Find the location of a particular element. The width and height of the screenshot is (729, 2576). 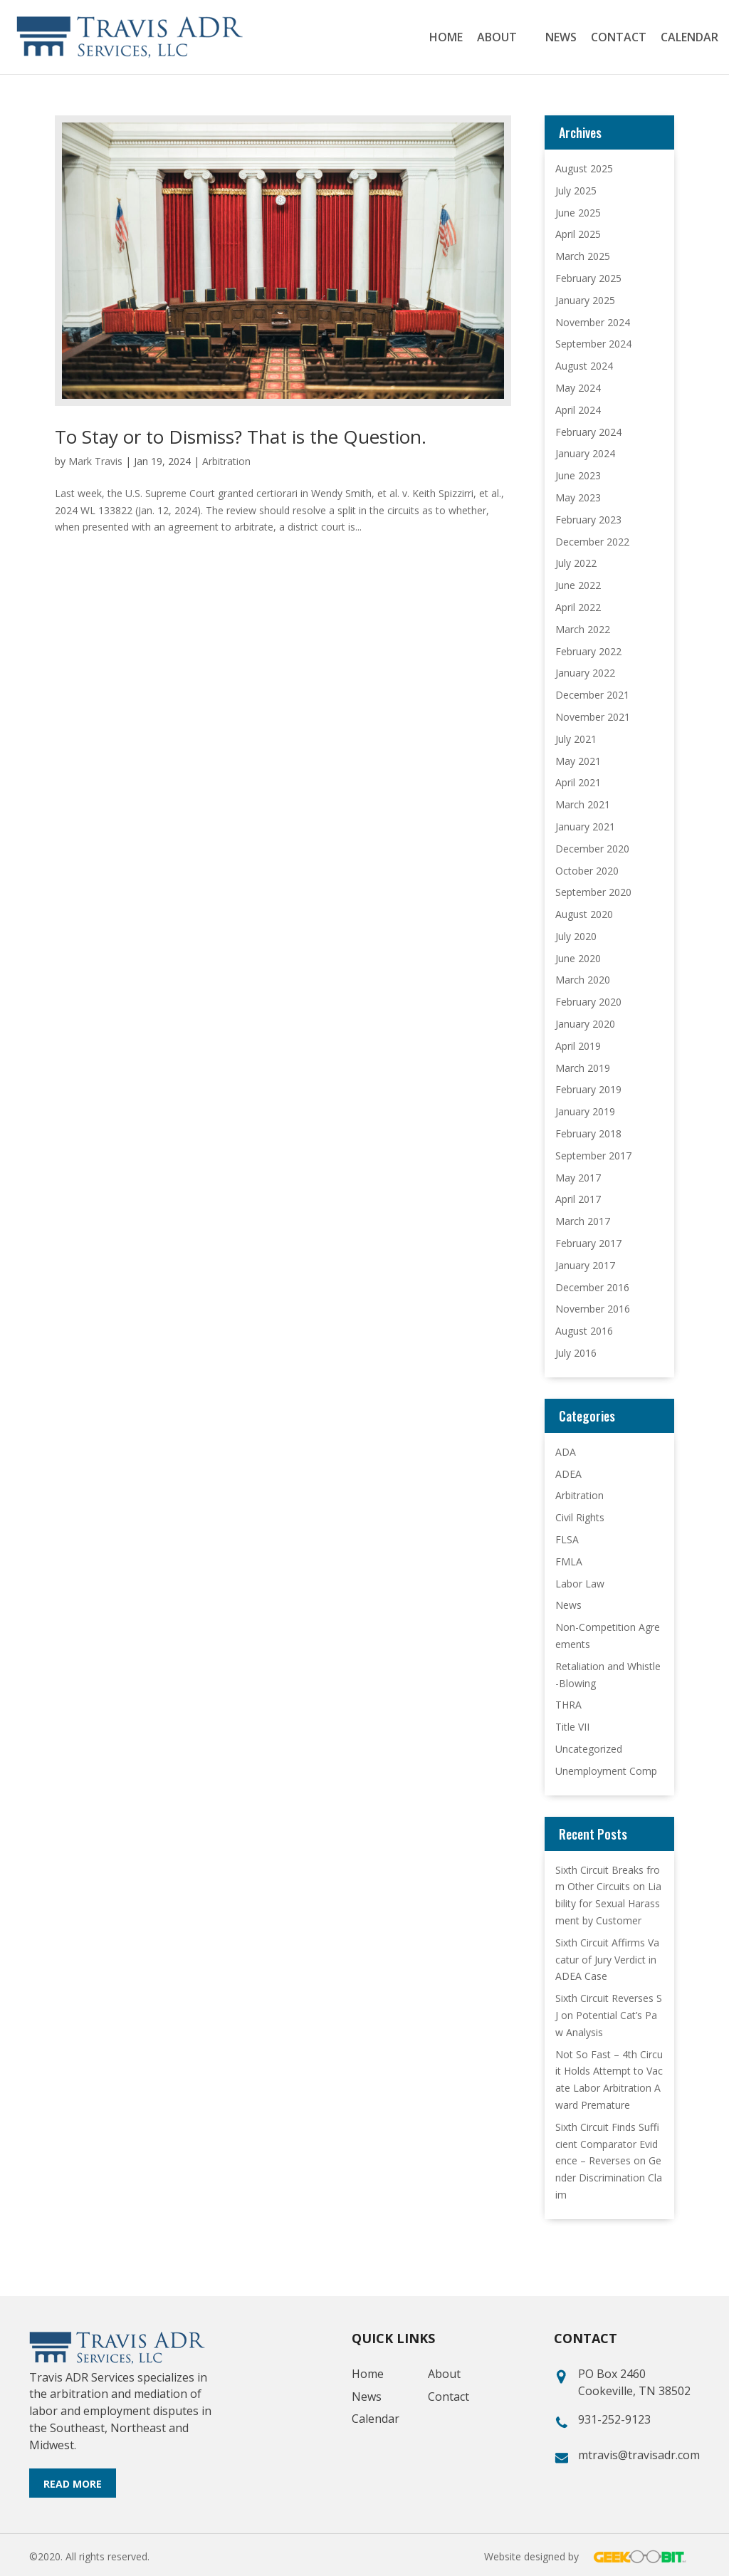

About is located at coordinates (497, 38).